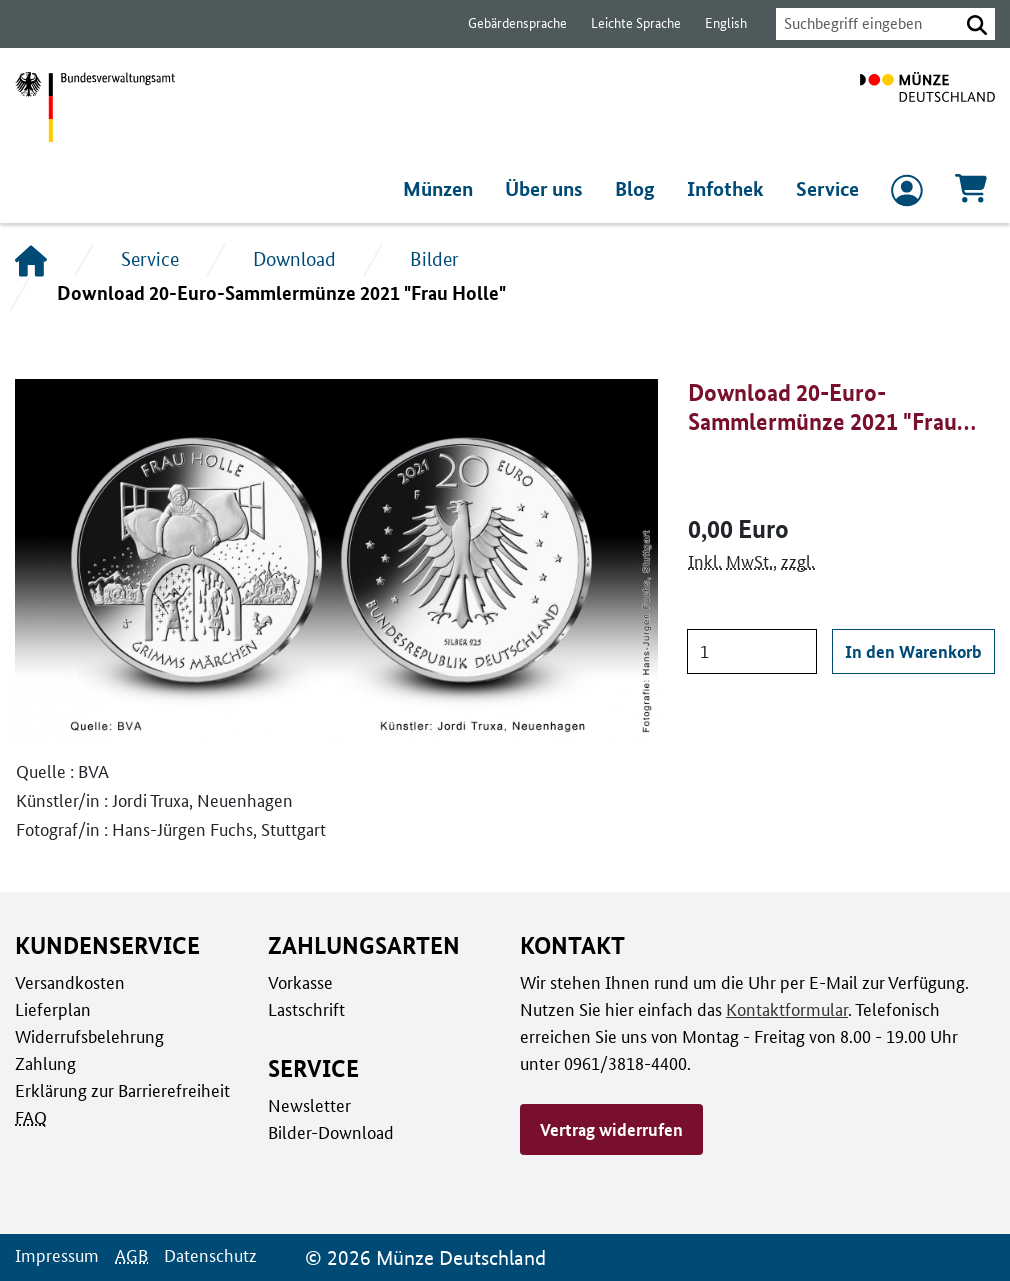  Describe the element at coordinates (551, 189) in the screenshot. I see `Über uns` at that location.